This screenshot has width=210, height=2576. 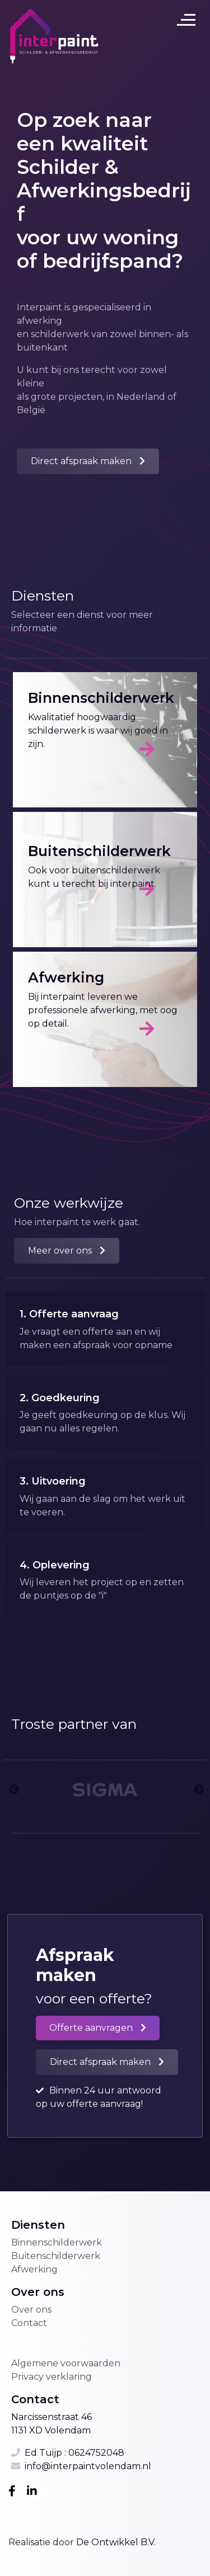 I want to click on Buitenschilderwerk, so click(x=55, y=2256).